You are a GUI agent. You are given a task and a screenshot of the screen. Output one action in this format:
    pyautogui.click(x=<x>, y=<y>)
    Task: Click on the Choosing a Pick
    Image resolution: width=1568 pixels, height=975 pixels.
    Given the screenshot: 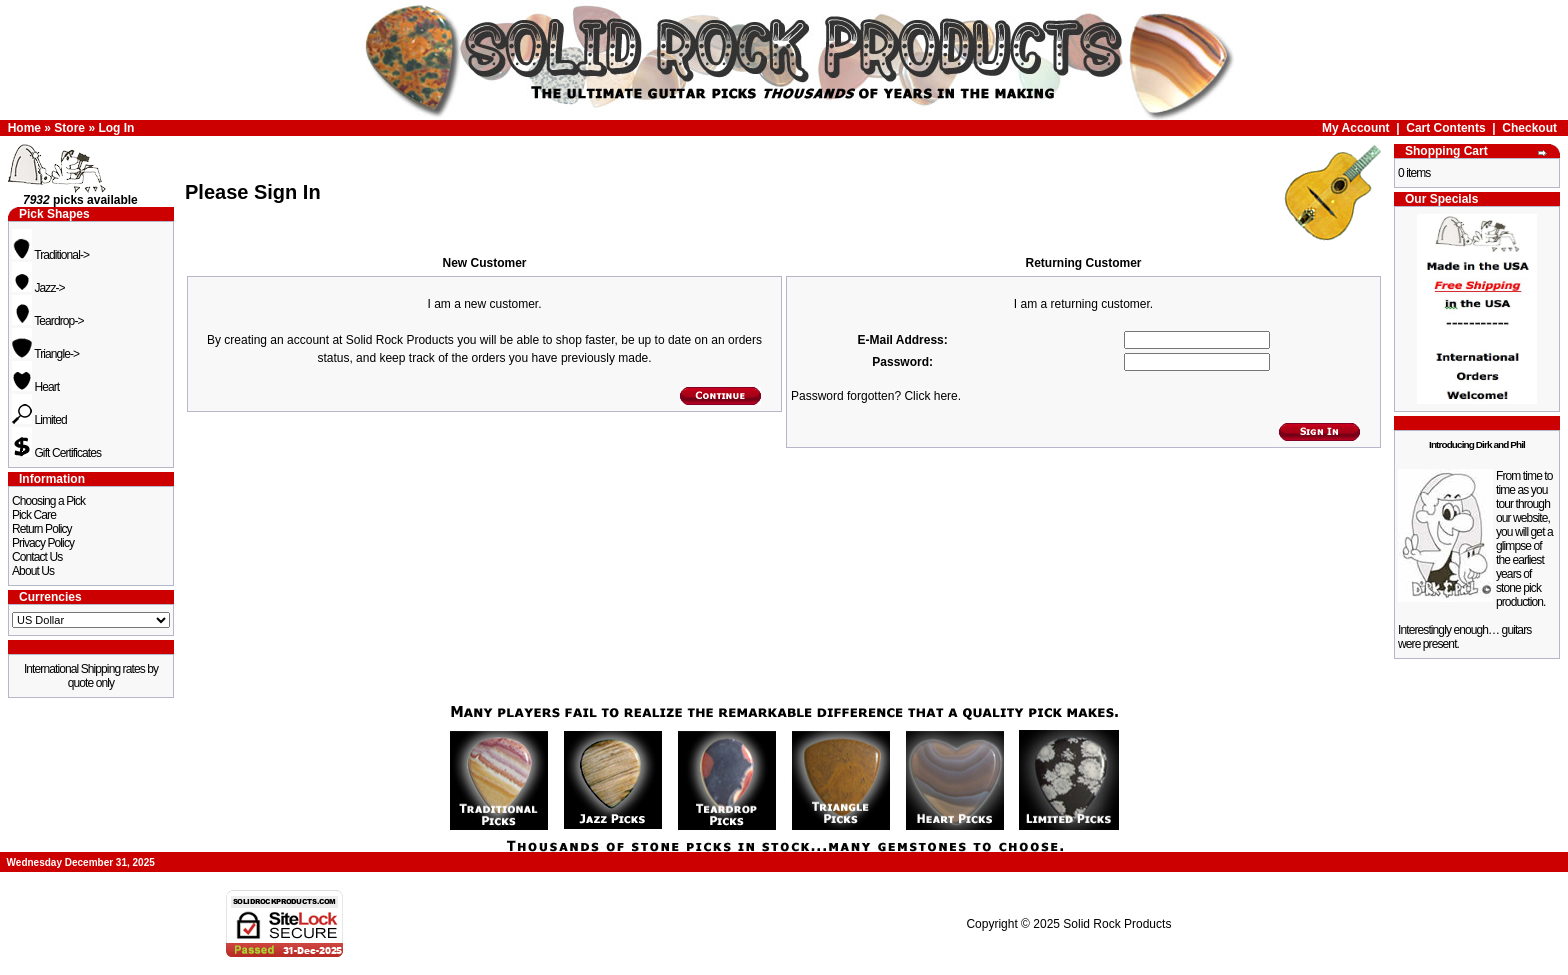 What is the action you would take?
    pyautogui.click(x=48, y=501)
    